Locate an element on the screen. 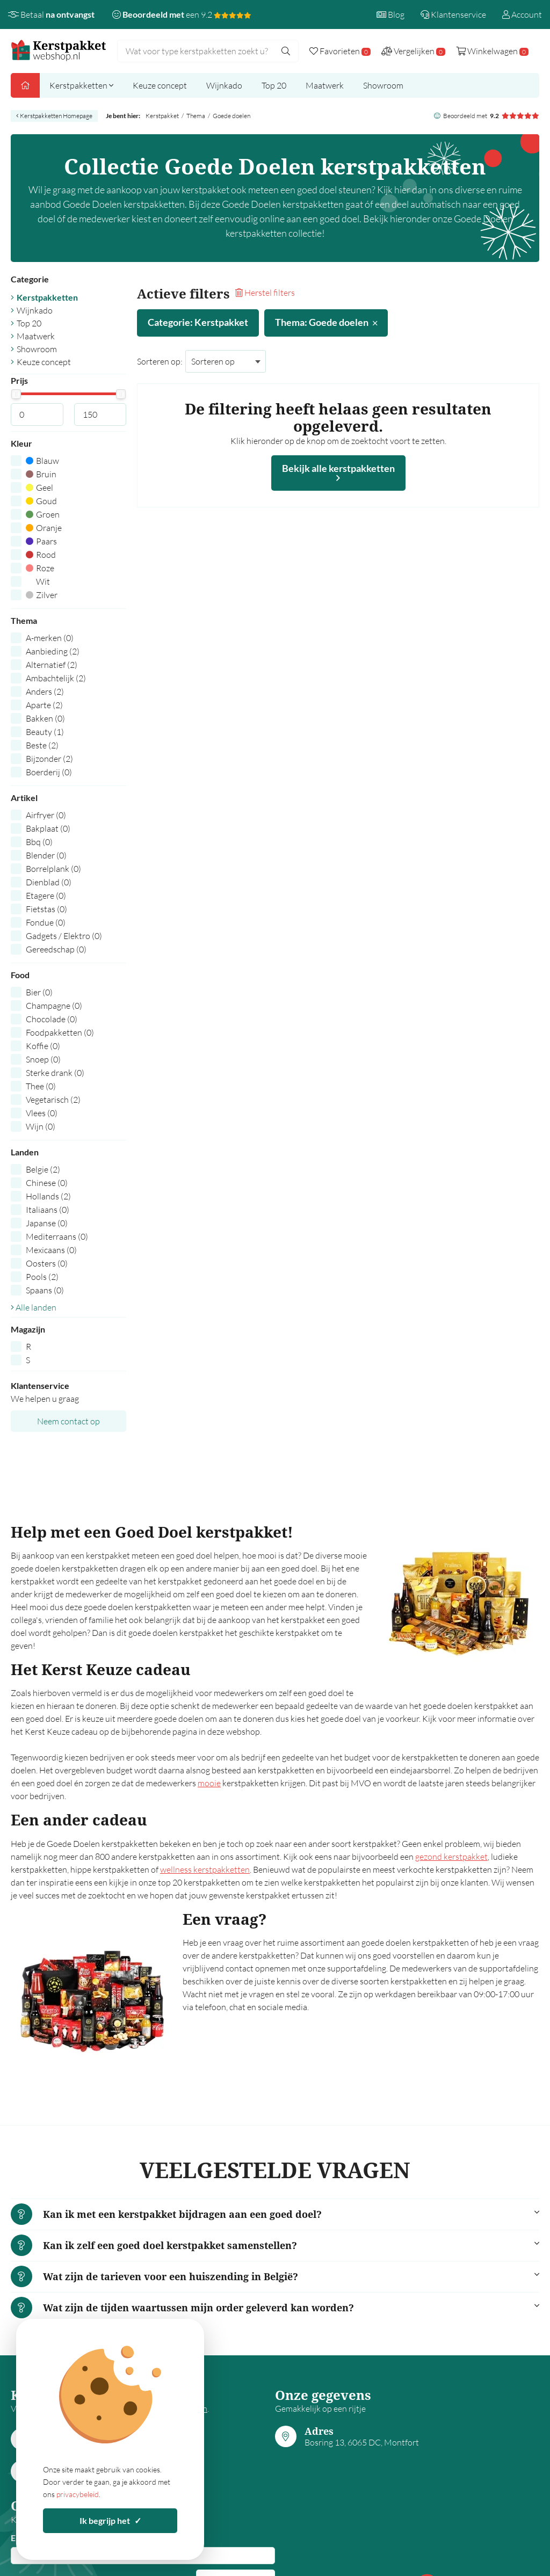  Borrelplank (0) is located at coordinates (53, 868).